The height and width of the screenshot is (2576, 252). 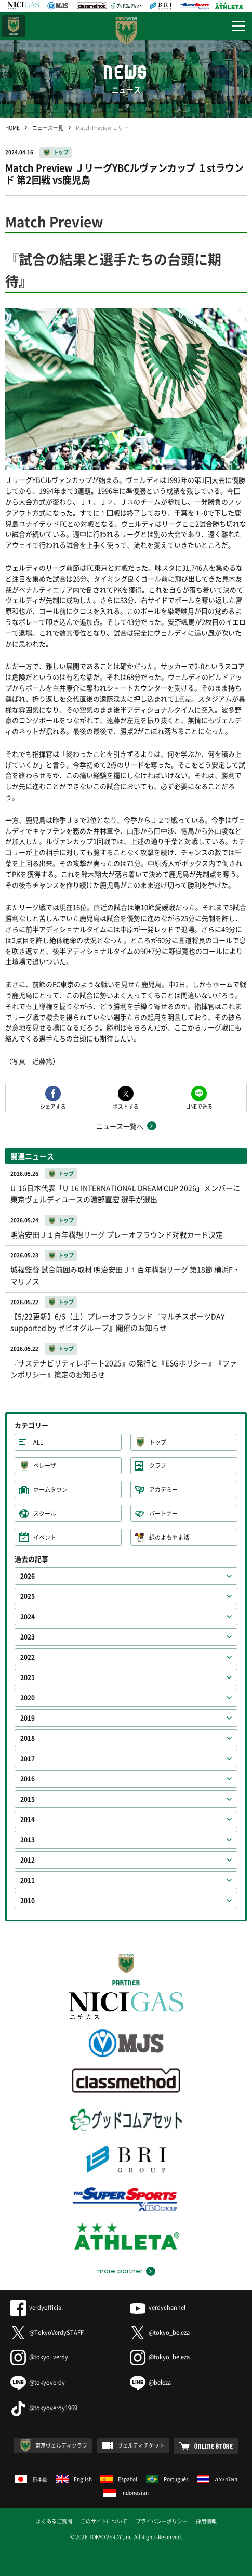 What do you see at coordinates (61, 2445) in the screenshot?
I see `東京ヴェルディクラブ` at bounding box center [61, 2445].